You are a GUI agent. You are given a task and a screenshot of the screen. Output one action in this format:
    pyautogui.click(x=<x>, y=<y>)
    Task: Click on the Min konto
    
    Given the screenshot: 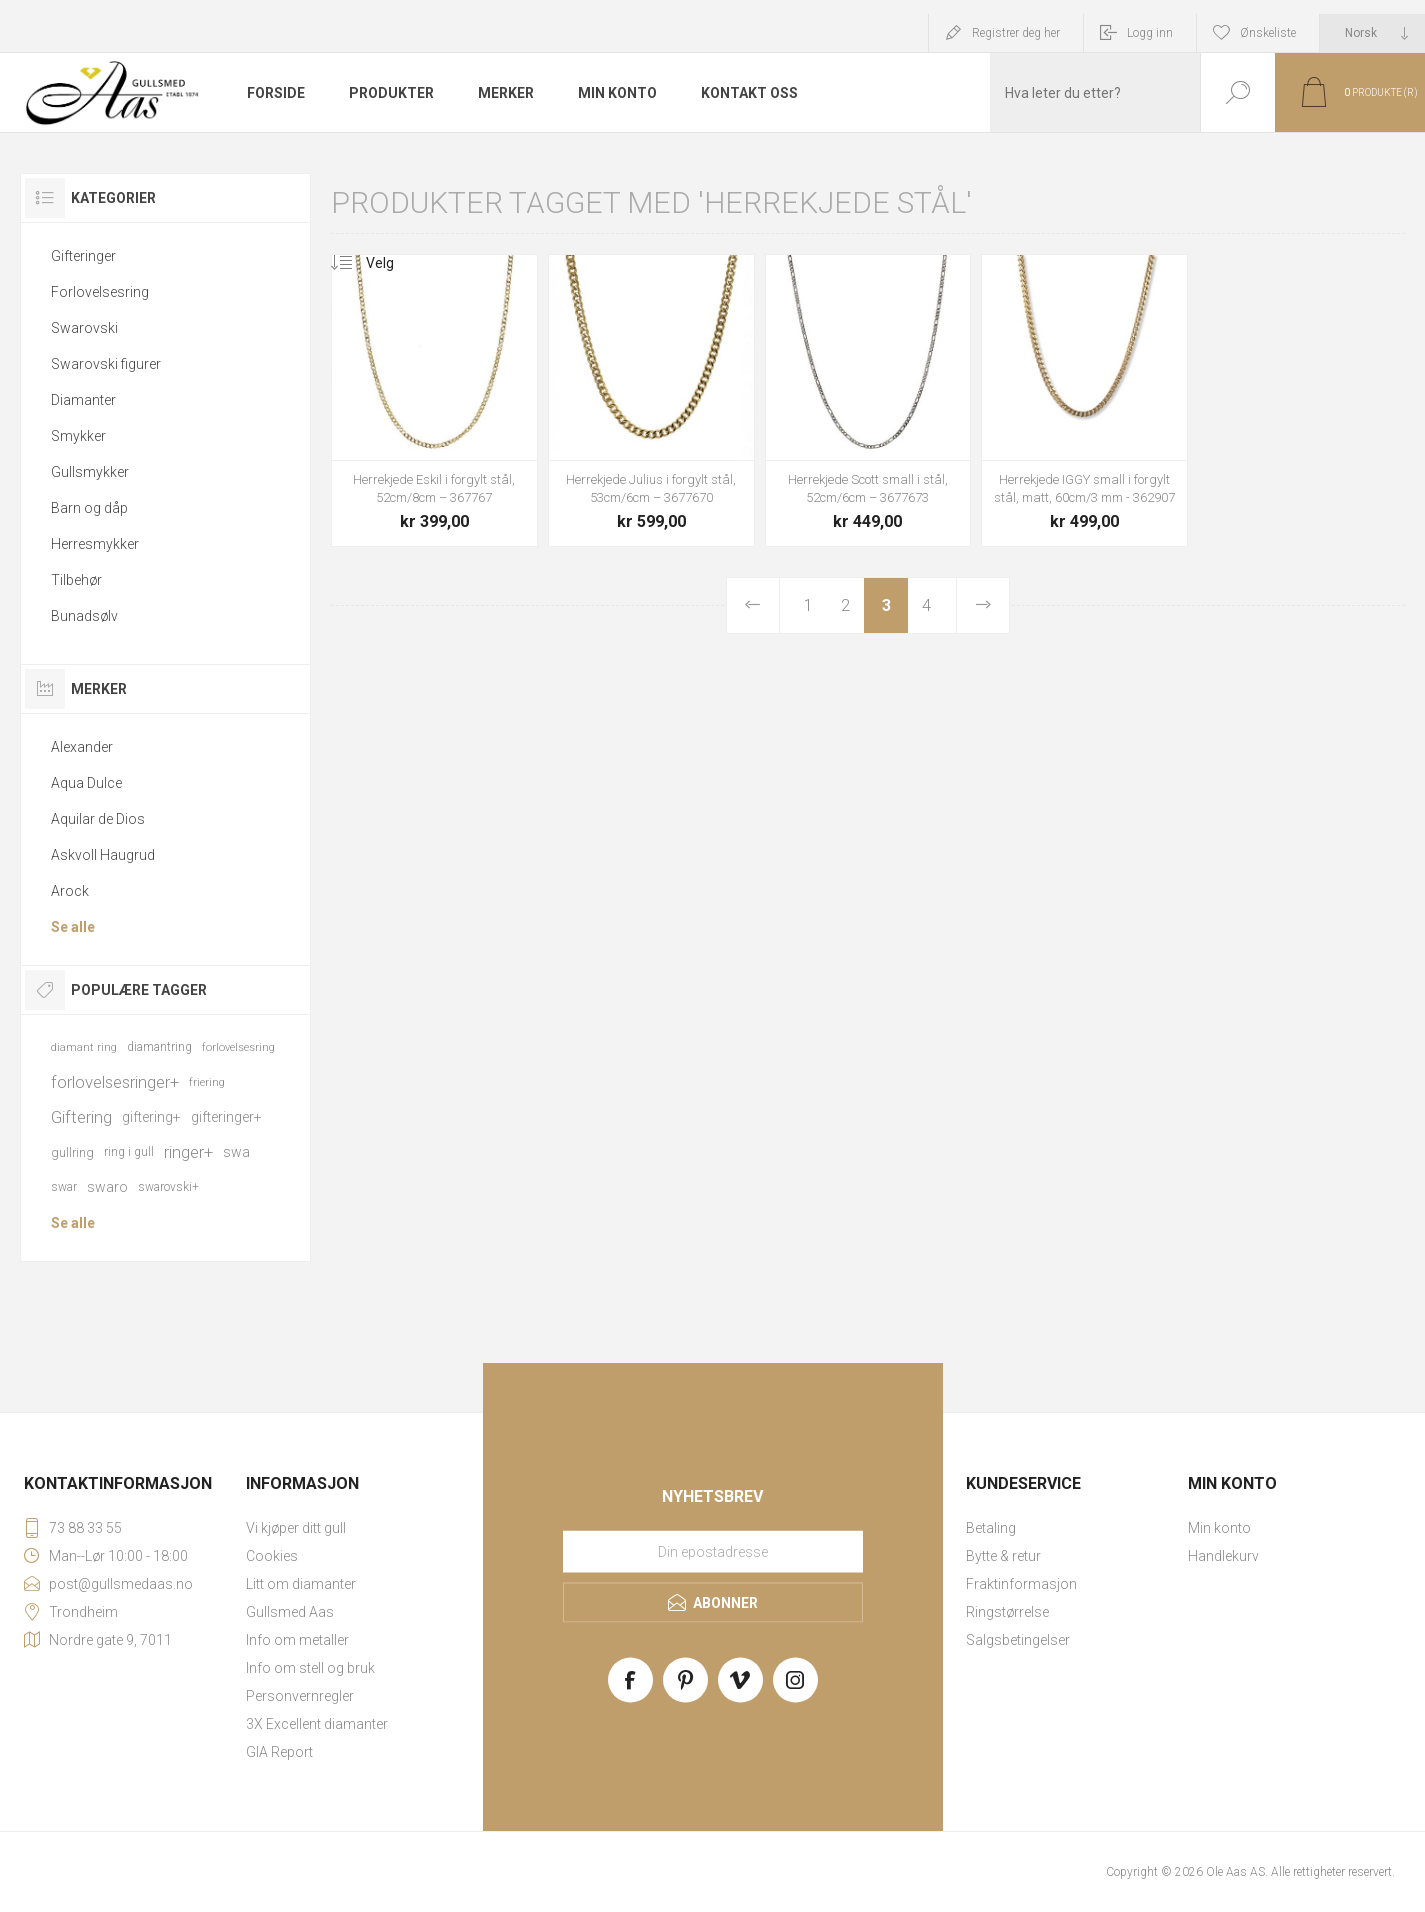 What is the action you would take?
    pyautogui.click(x=1219, y=1528)
    